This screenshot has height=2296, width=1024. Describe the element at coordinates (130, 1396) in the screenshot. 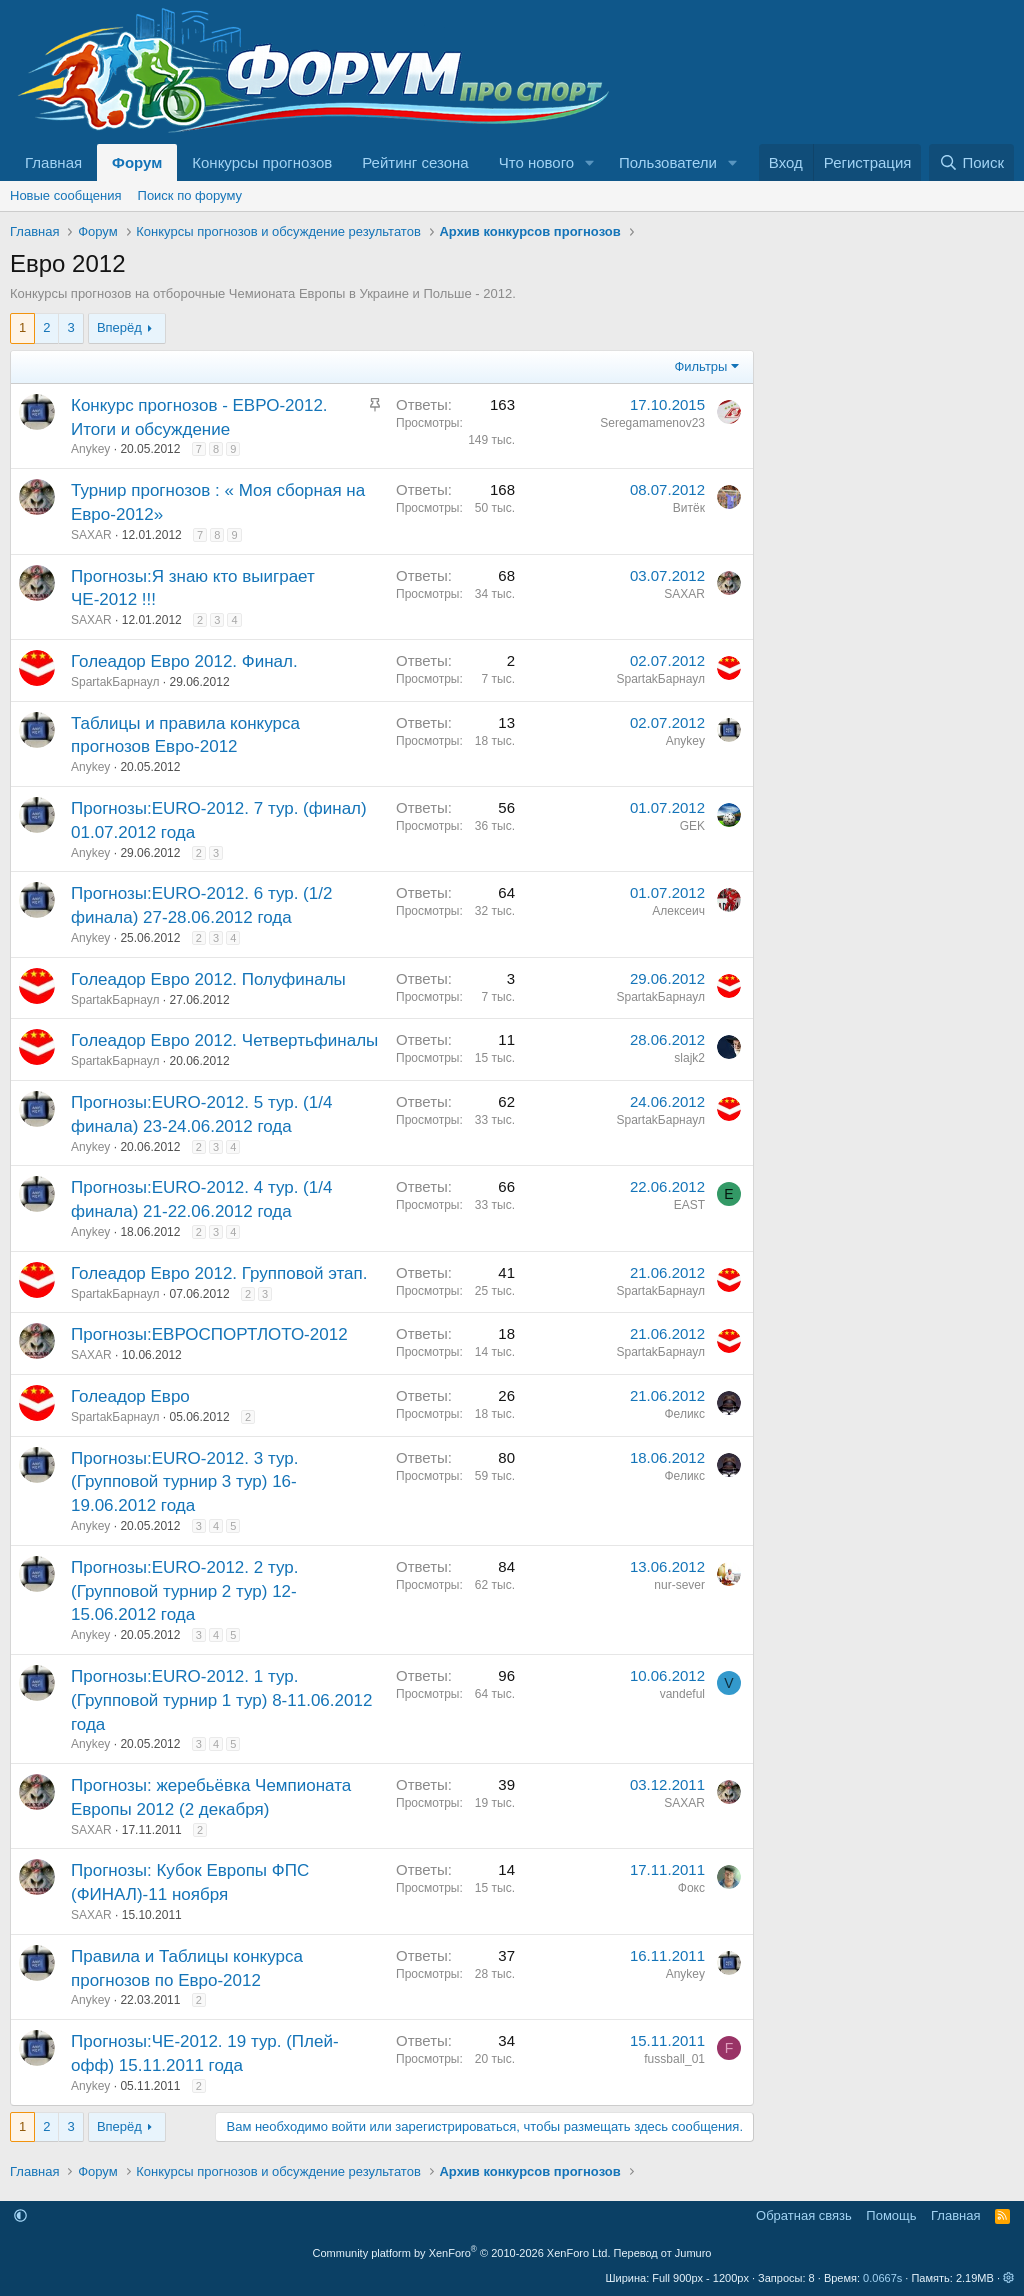

I see `Голеадор Евро` at that location.